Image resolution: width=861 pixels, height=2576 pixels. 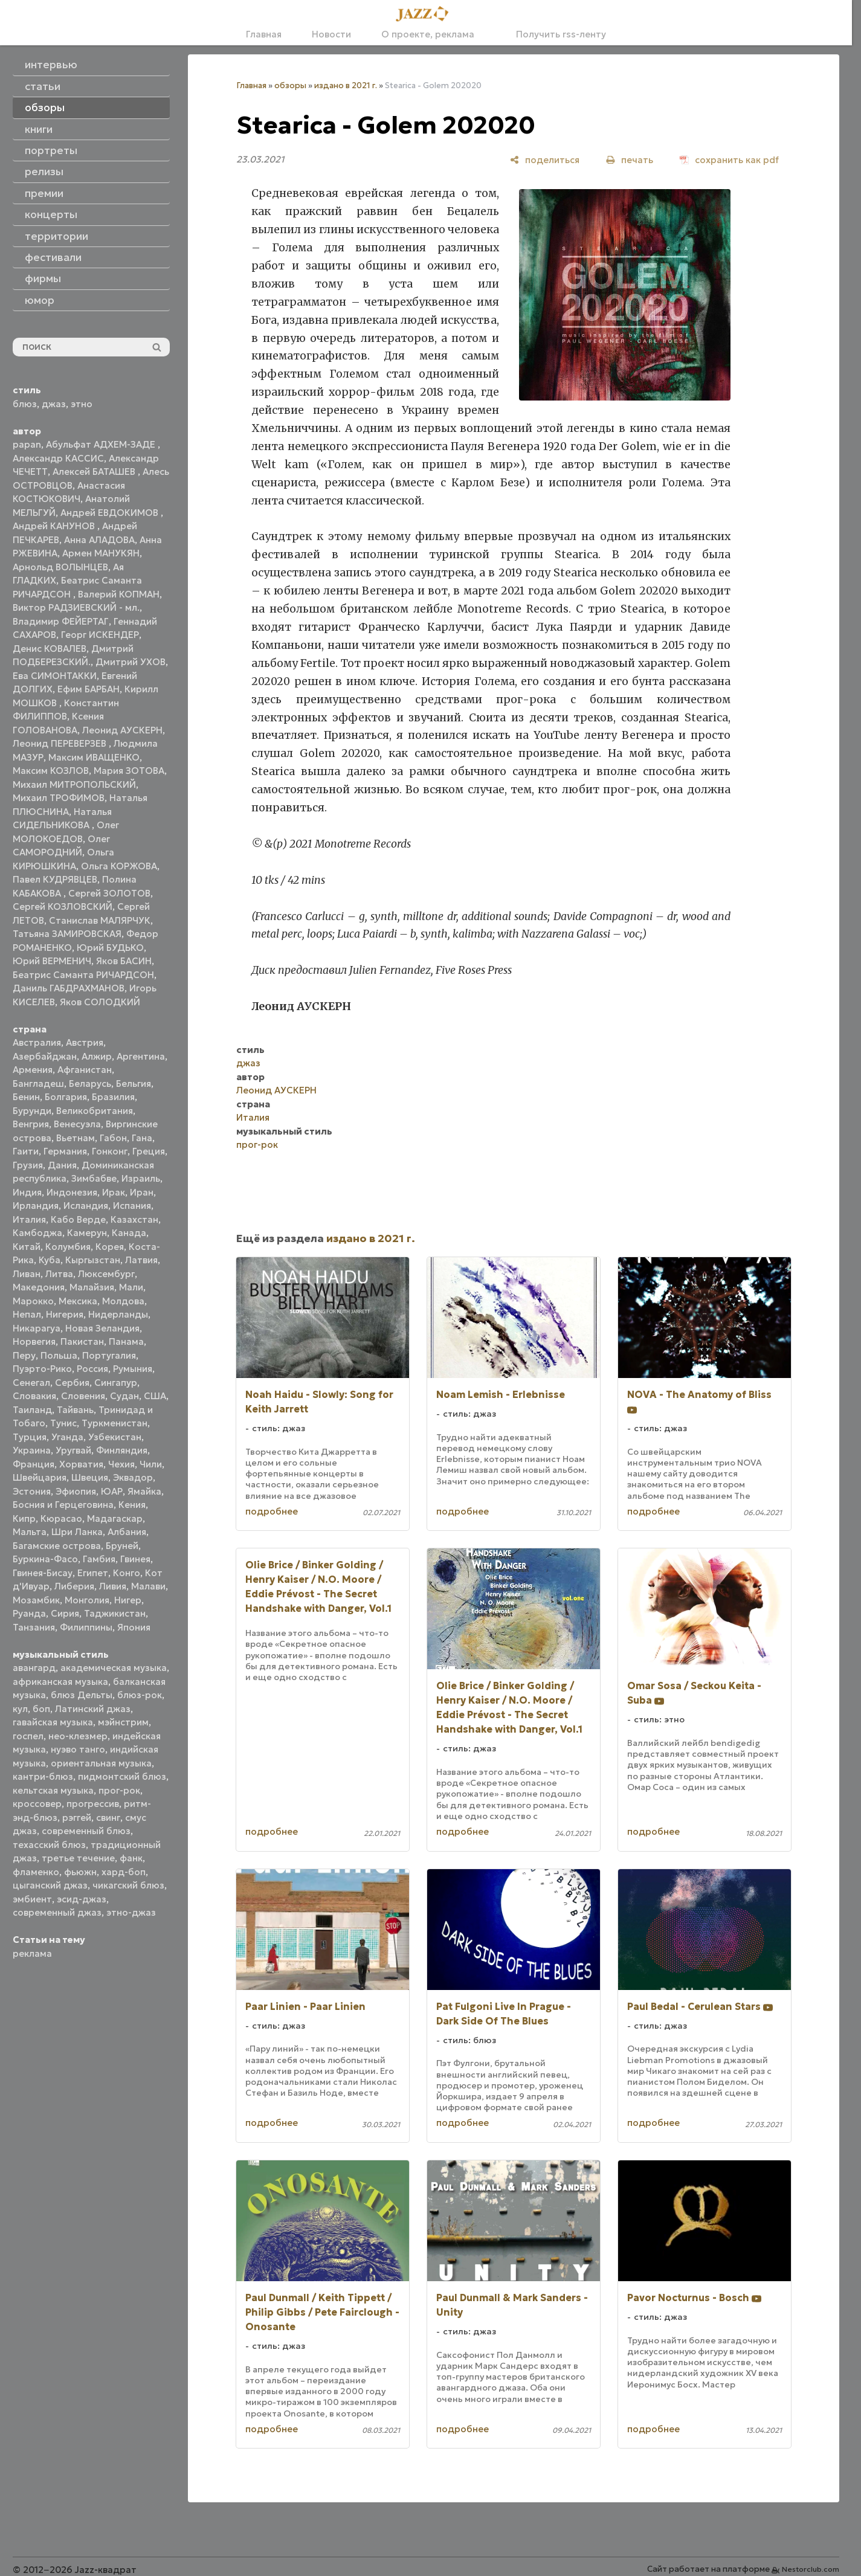 What do you see at coordinates (32, 1409) in the screenshot?
I see `Таиланд` at bounding box center [32, 1409].